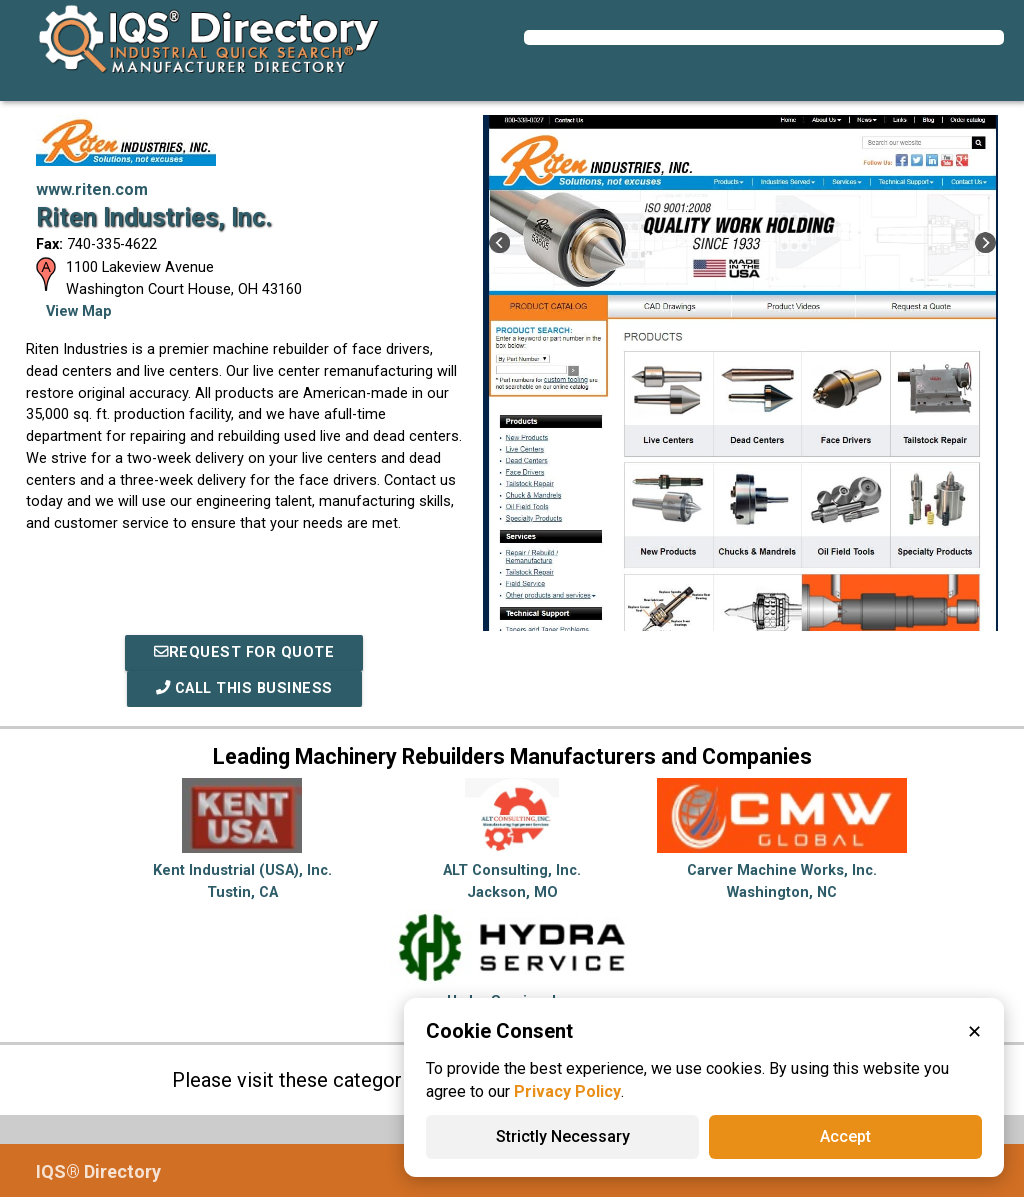  I want to click on Privacy Policy, so click(567, 1091).